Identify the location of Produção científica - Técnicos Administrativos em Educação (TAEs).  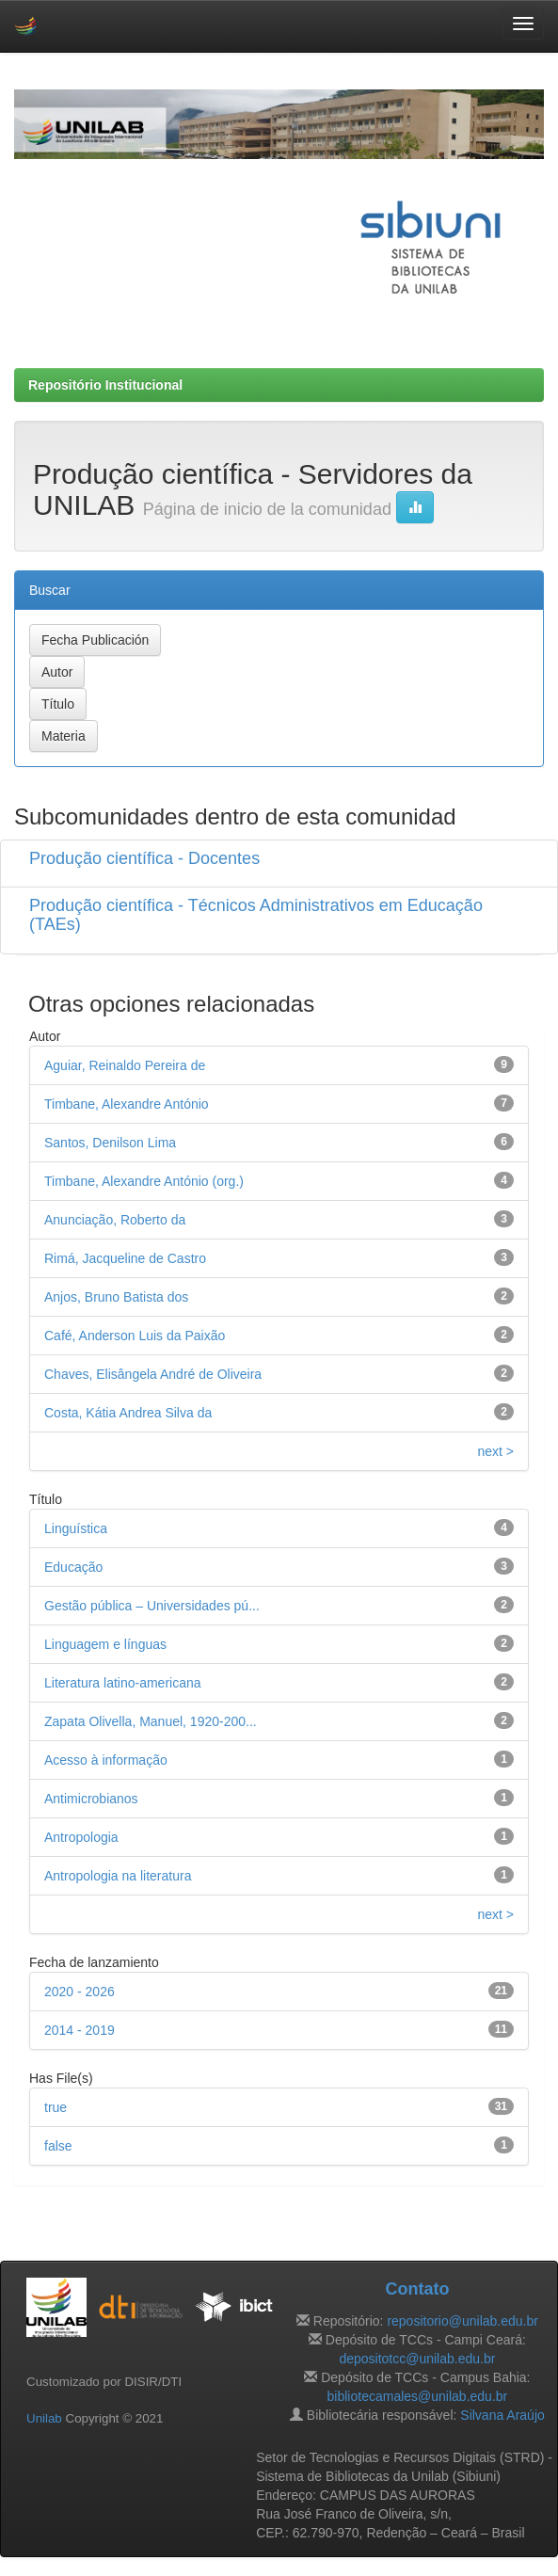
(256, 915).